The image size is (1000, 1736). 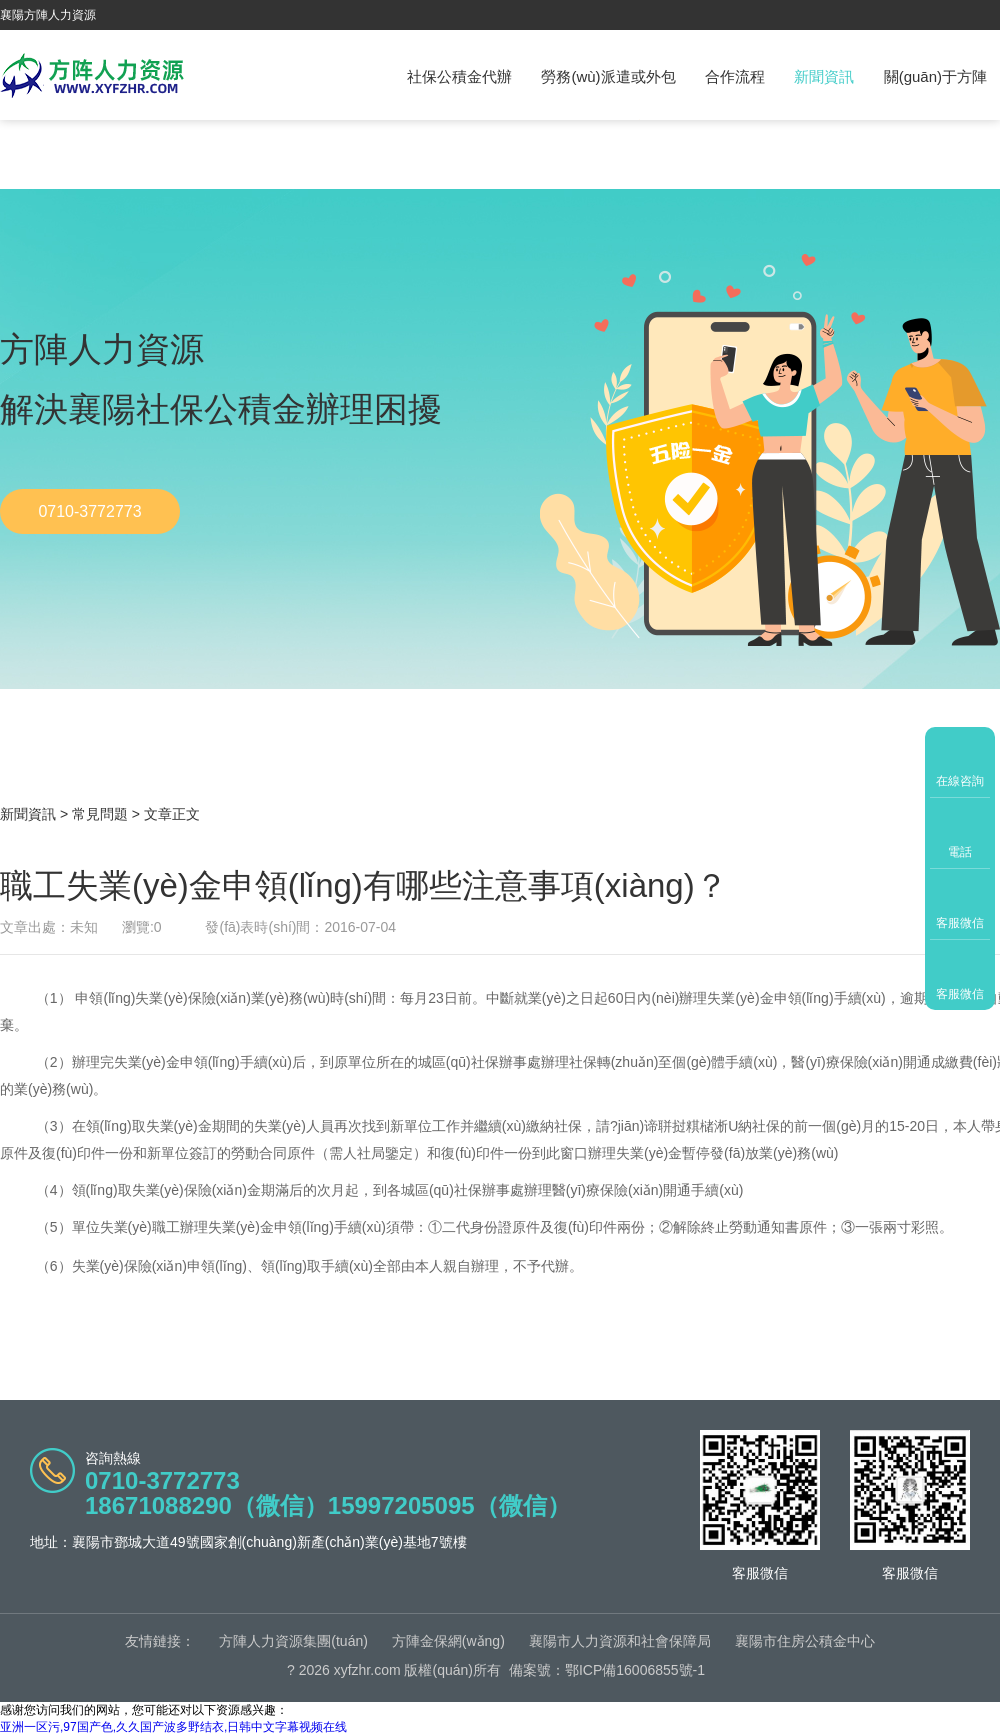 I want to click on 襄陽市人力資源和社會保障局, so click(x=620, y=1641).